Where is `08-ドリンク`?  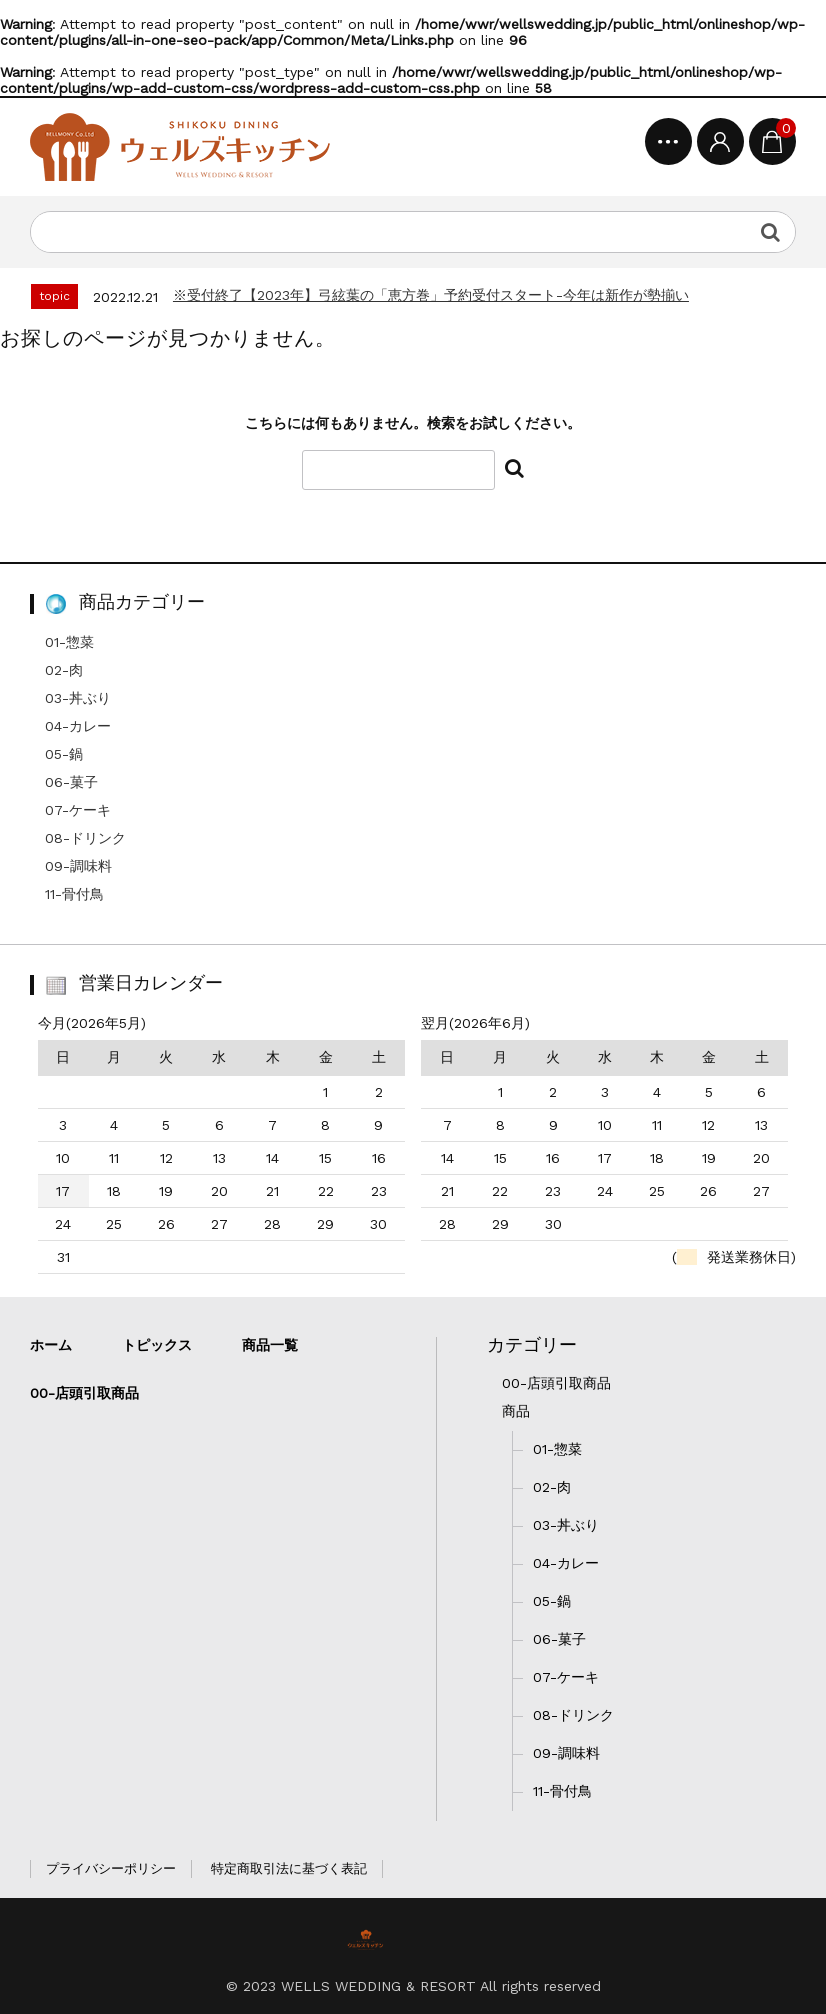 08-ドリンク is located at coordinates (85, 838).